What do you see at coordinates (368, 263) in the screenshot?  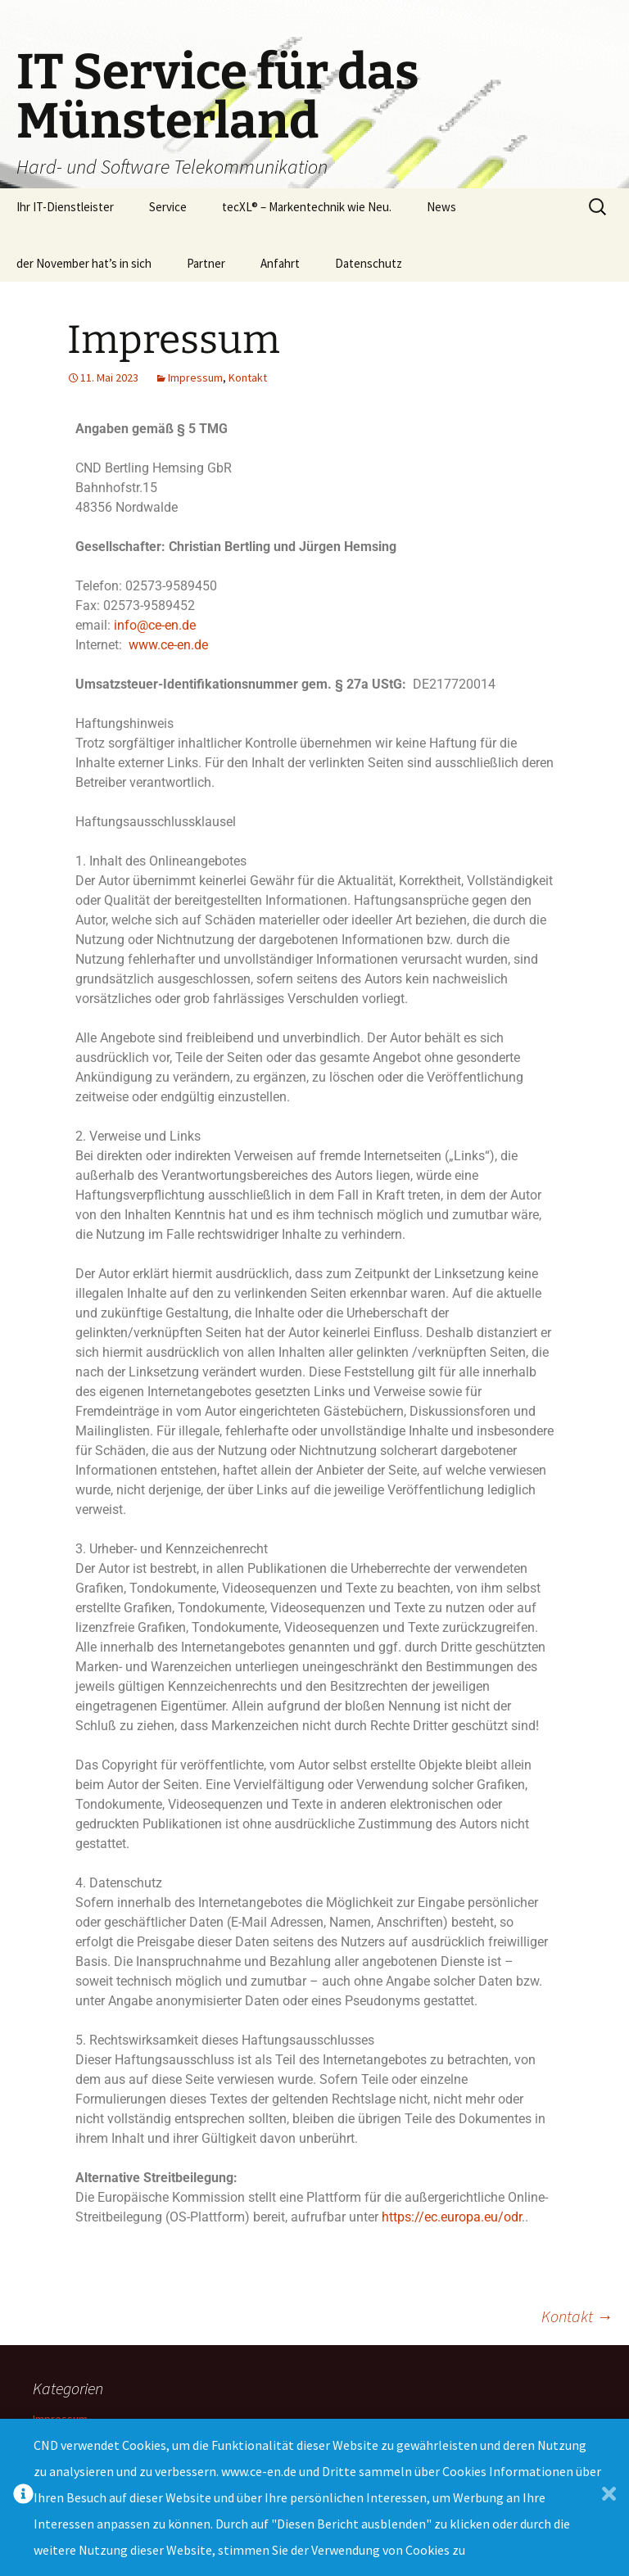 I see `Datenschutz` at bounding box center [368, 263].